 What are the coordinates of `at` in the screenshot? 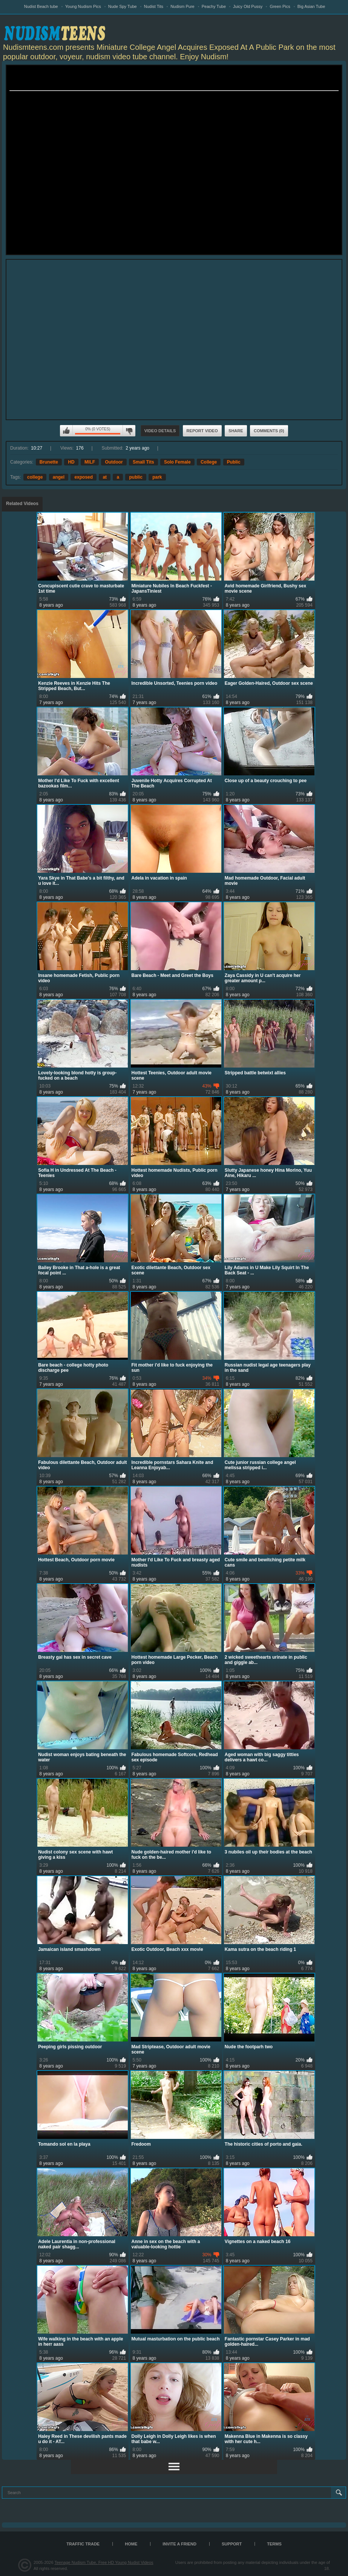 It's located at (105, 477).